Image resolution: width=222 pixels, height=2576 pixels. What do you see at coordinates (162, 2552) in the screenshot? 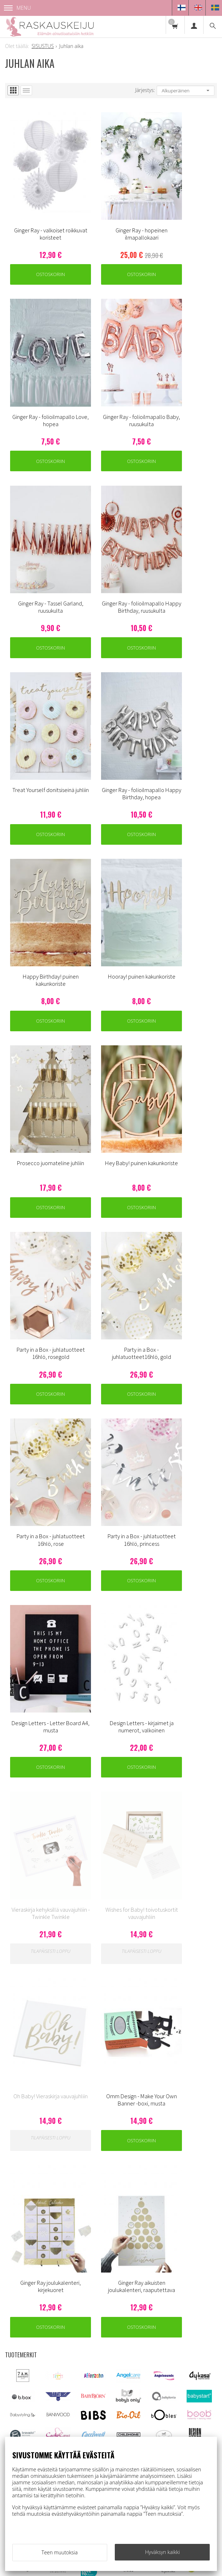
I see `Hyväksyn kaikki` at bounding box center [162, 2552].